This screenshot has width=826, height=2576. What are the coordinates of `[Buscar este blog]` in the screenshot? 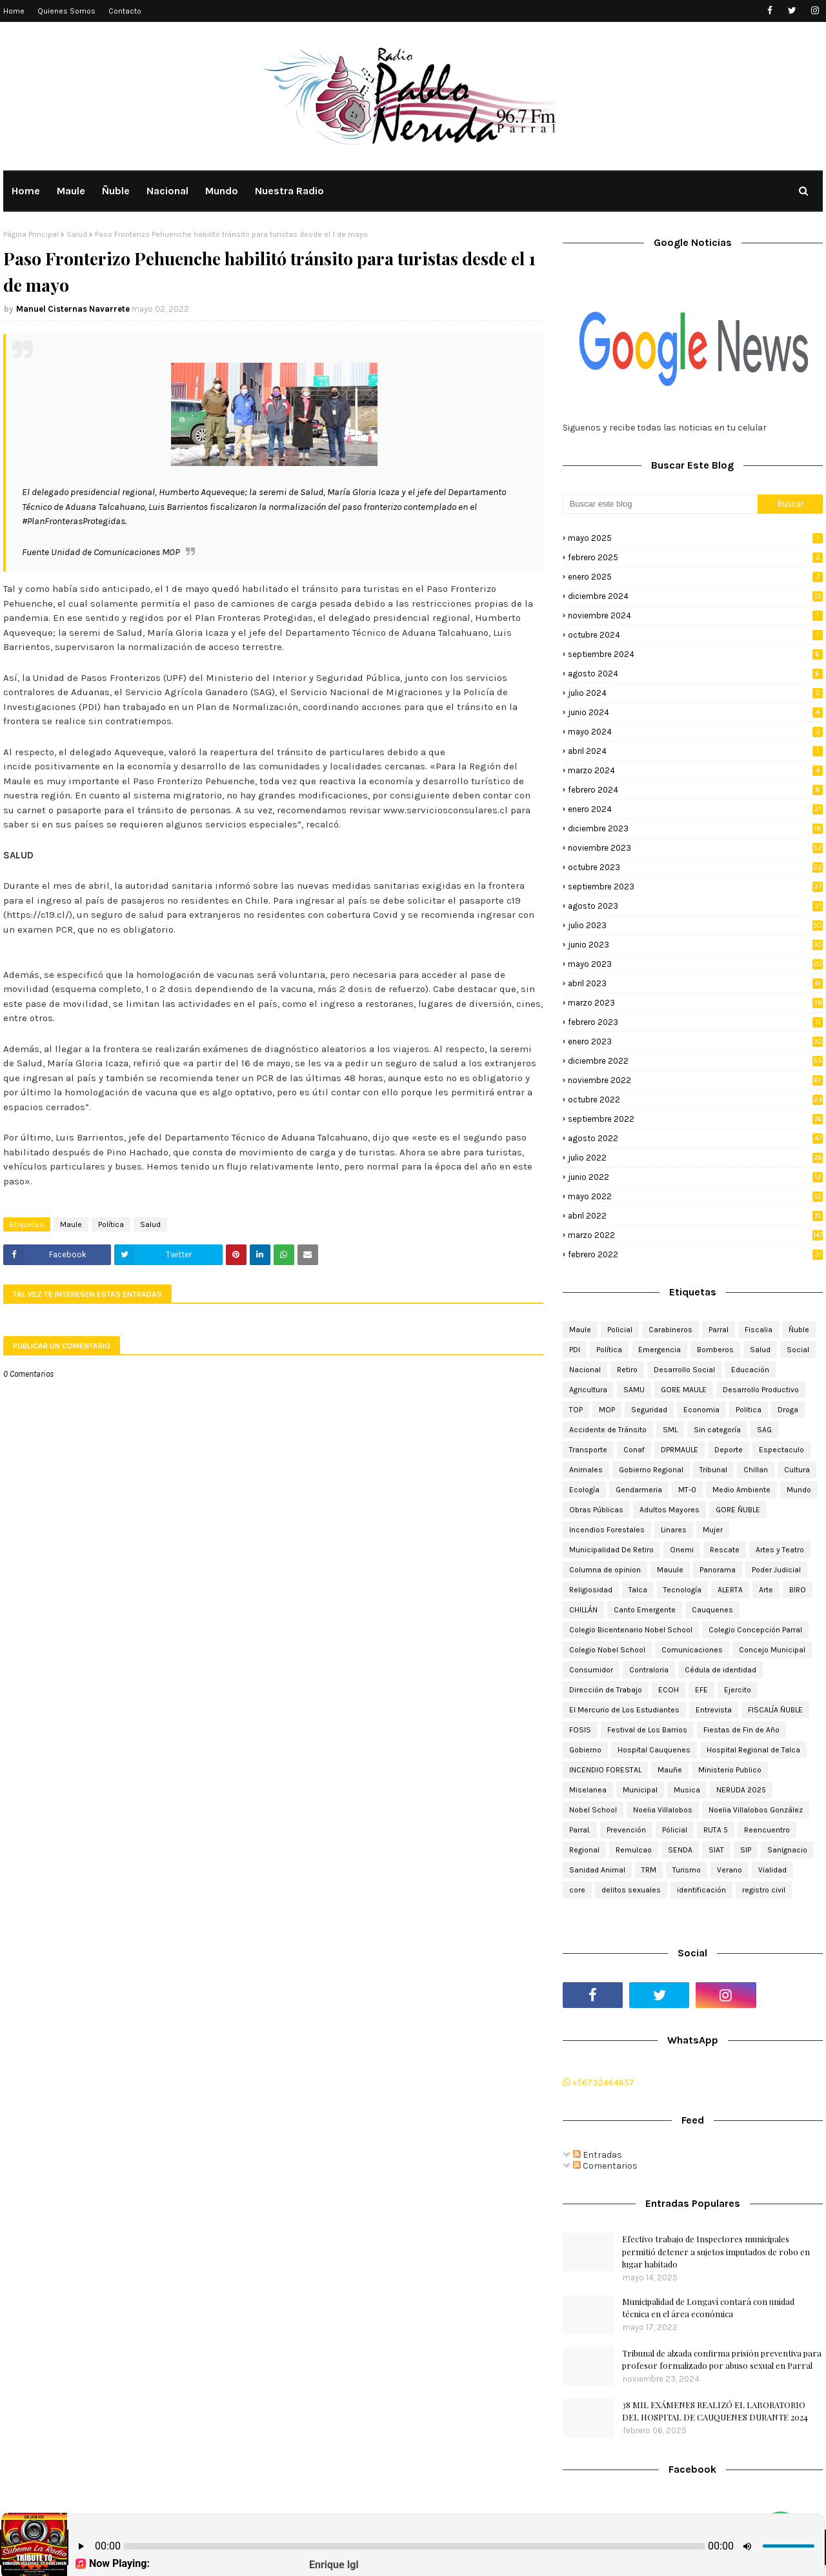 It's located at (660, 504).